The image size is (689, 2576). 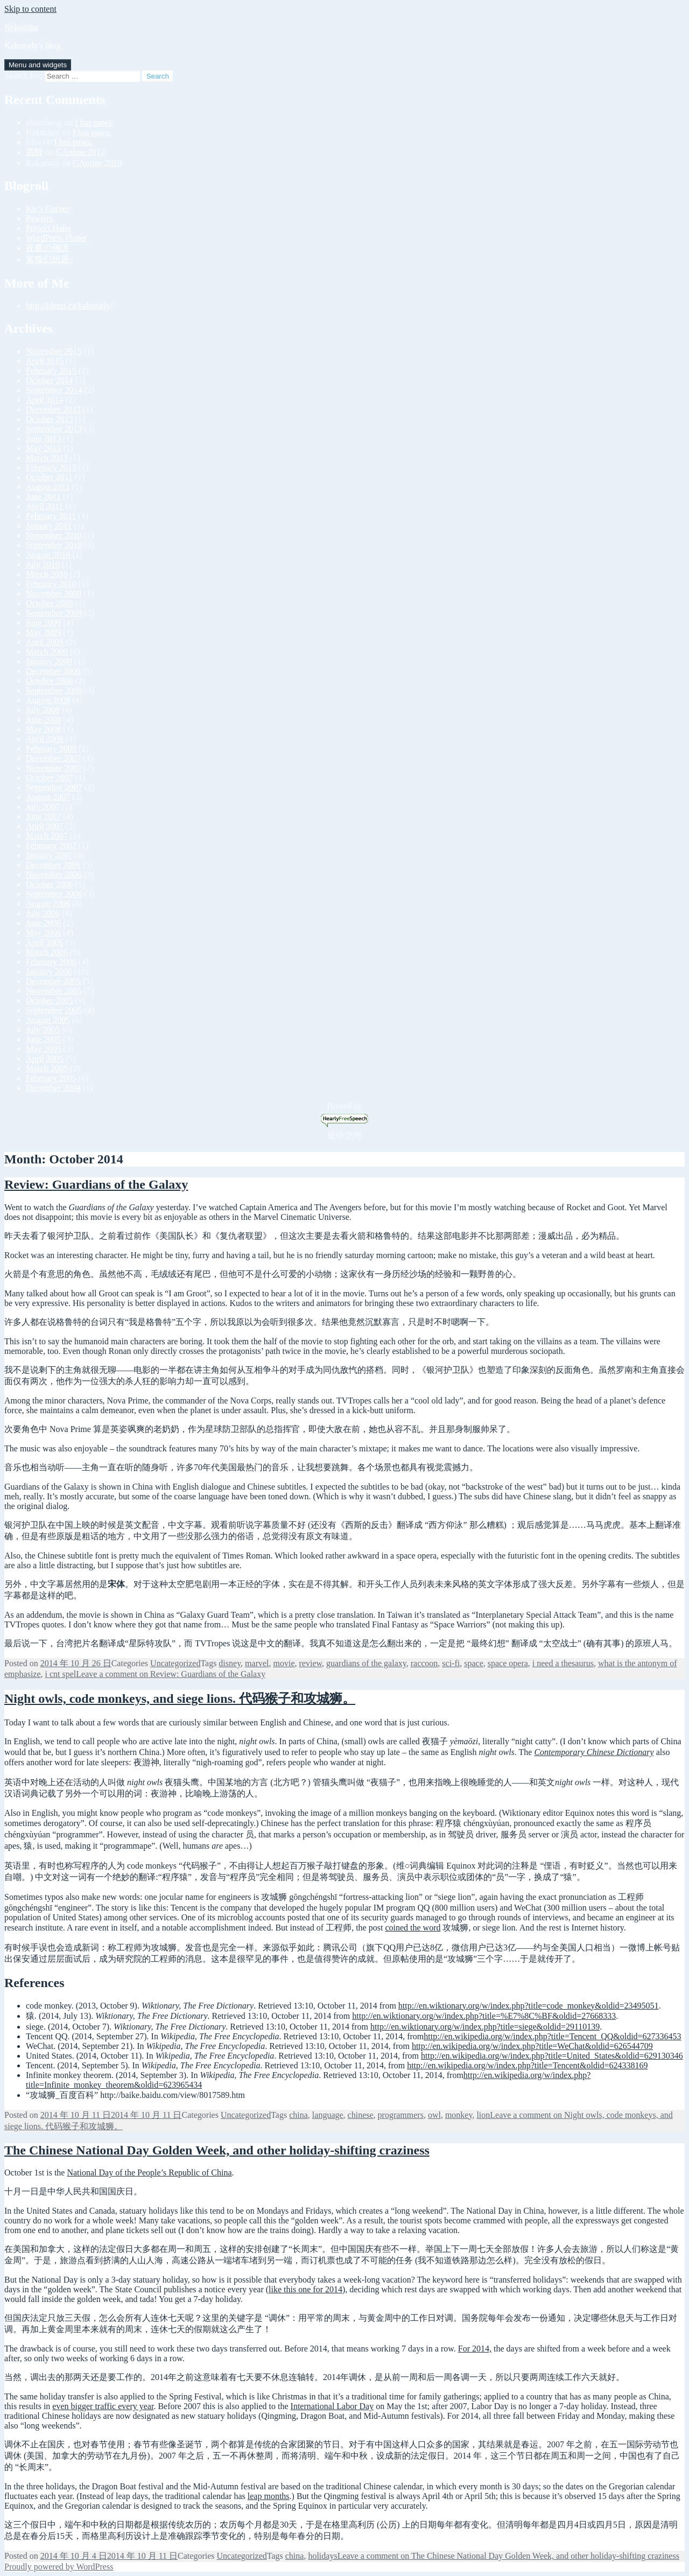 I want to click on March 2006, so click(x=47, y=952).